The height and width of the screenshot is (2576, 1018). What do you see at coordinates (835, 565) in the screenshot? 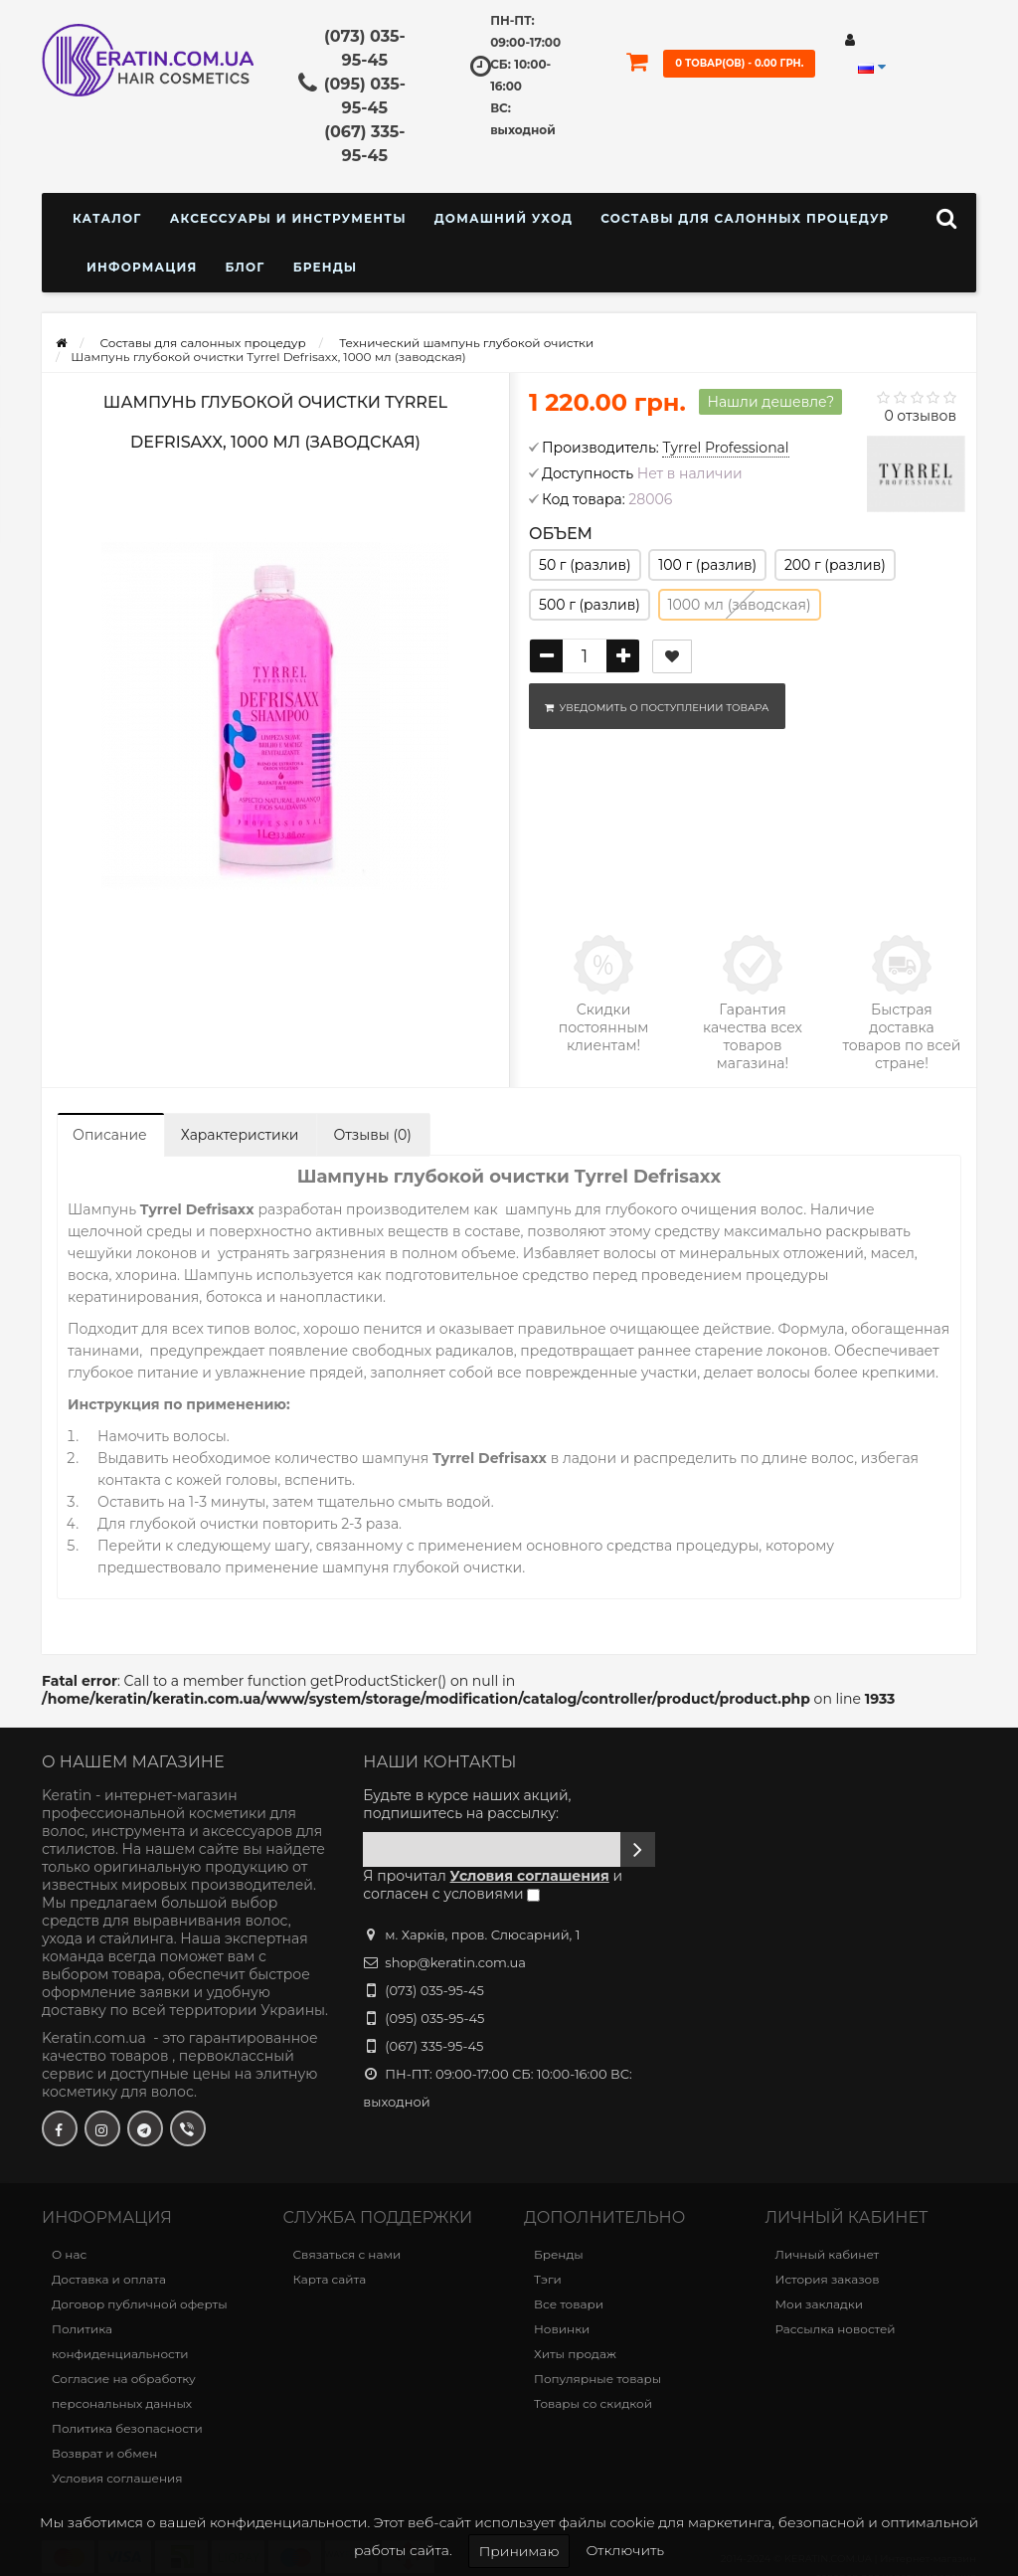
I see `200 г (разлив)` at bounding box center [835, 565].